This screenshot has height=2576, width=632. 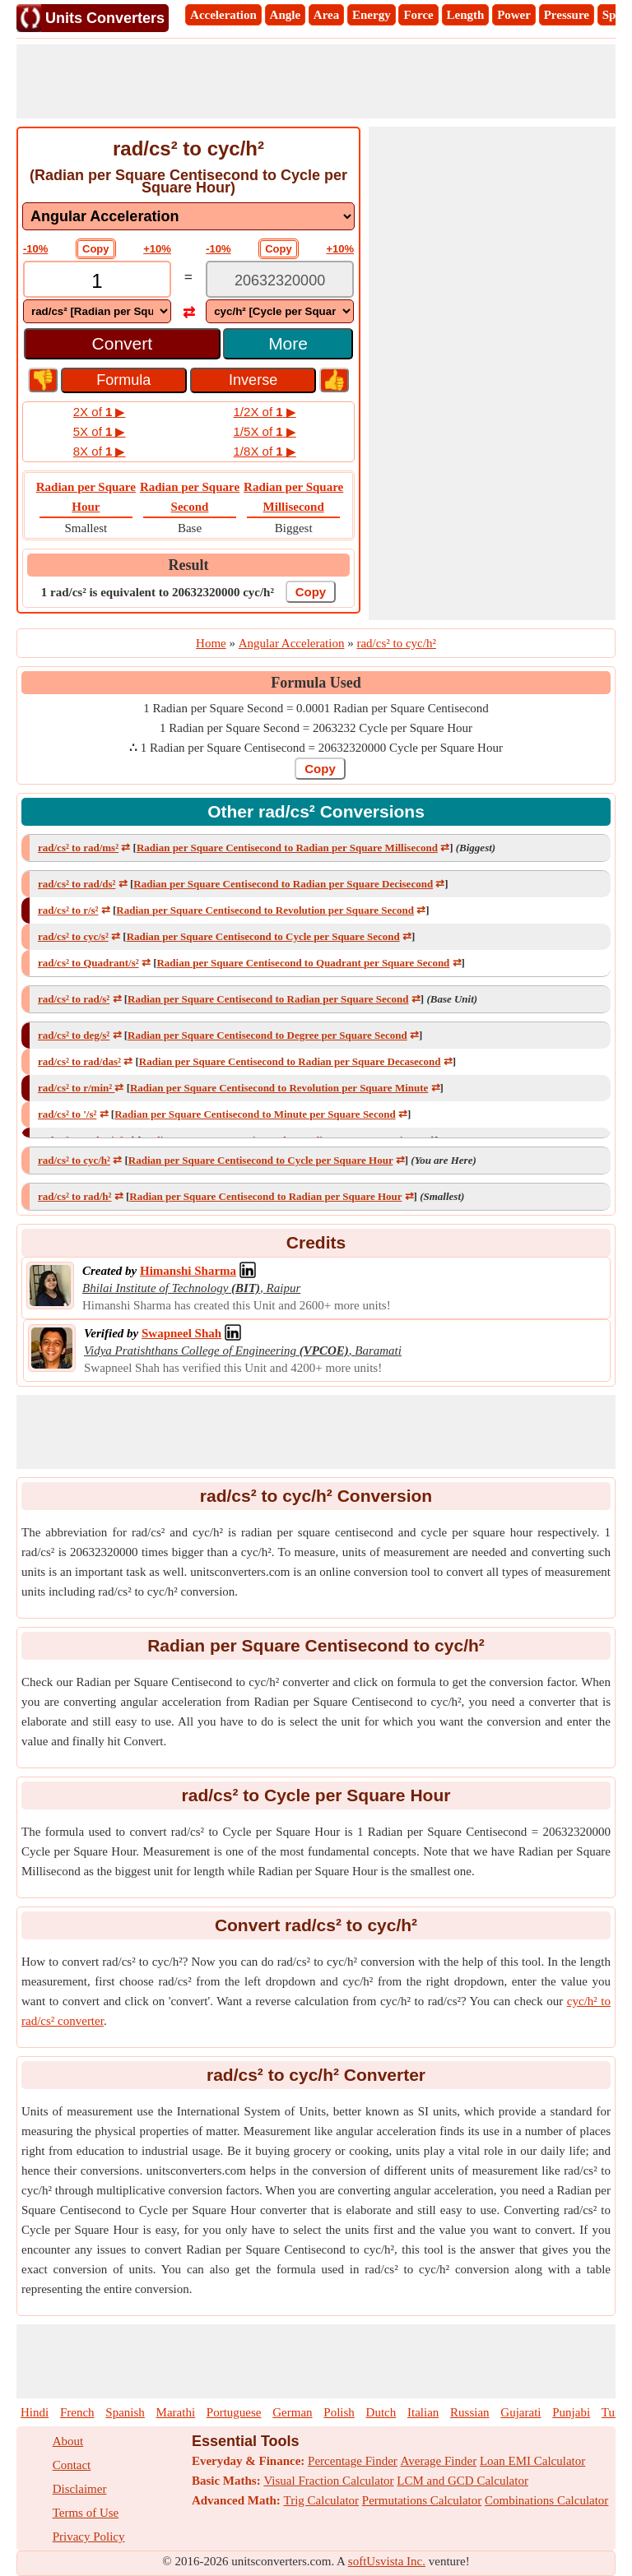 What do you see at coordinates (285, 14) in the screenshot?
I see `Angle` at bounding box center [285, 14].